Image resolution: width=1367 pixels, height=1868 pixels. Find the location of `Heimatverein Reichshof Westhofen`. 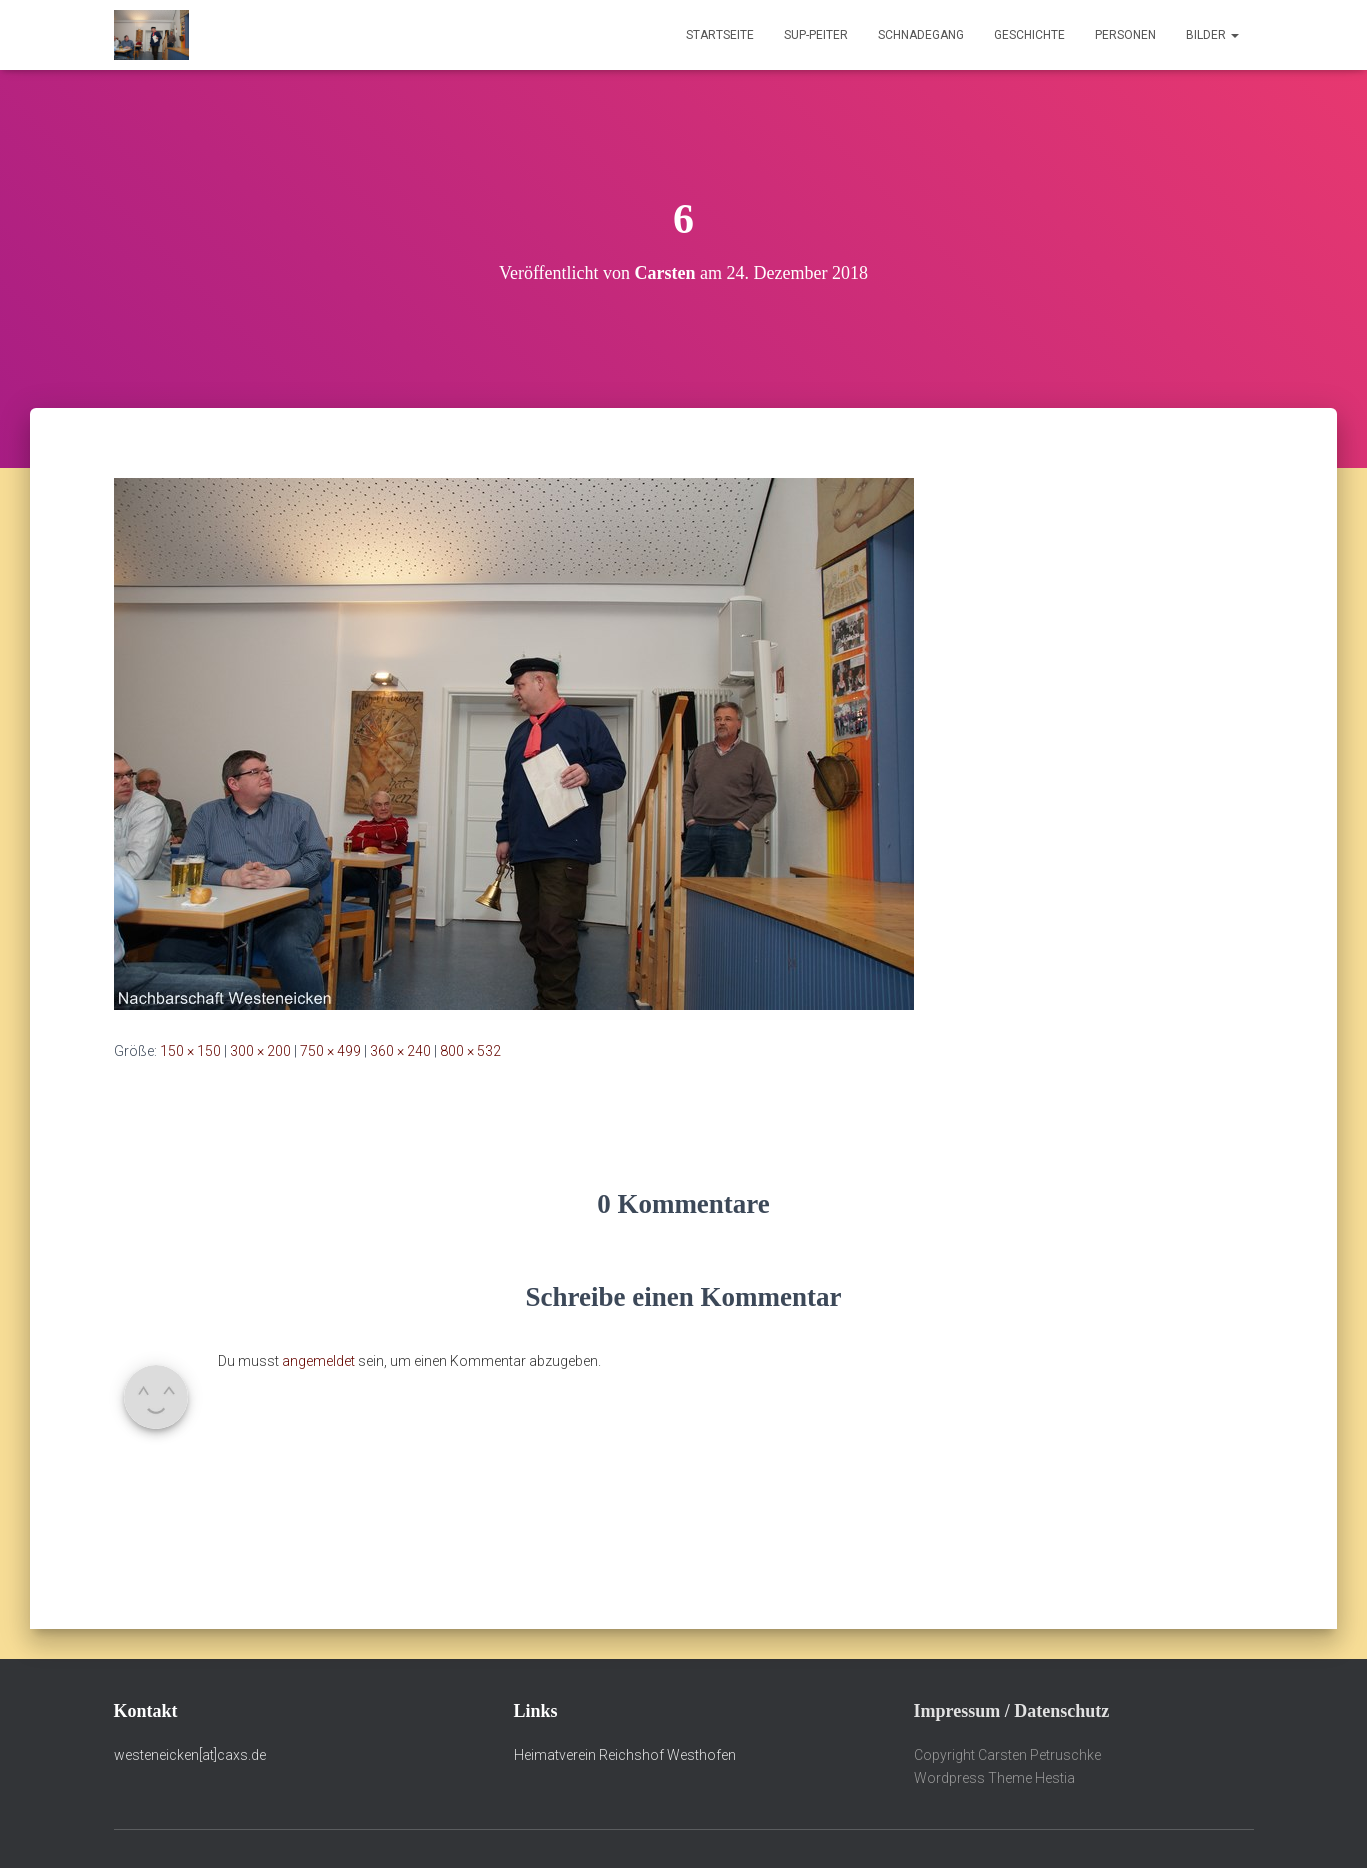

Heimatverein Reichshof Westhofen is located at coordinates (625, 1755).